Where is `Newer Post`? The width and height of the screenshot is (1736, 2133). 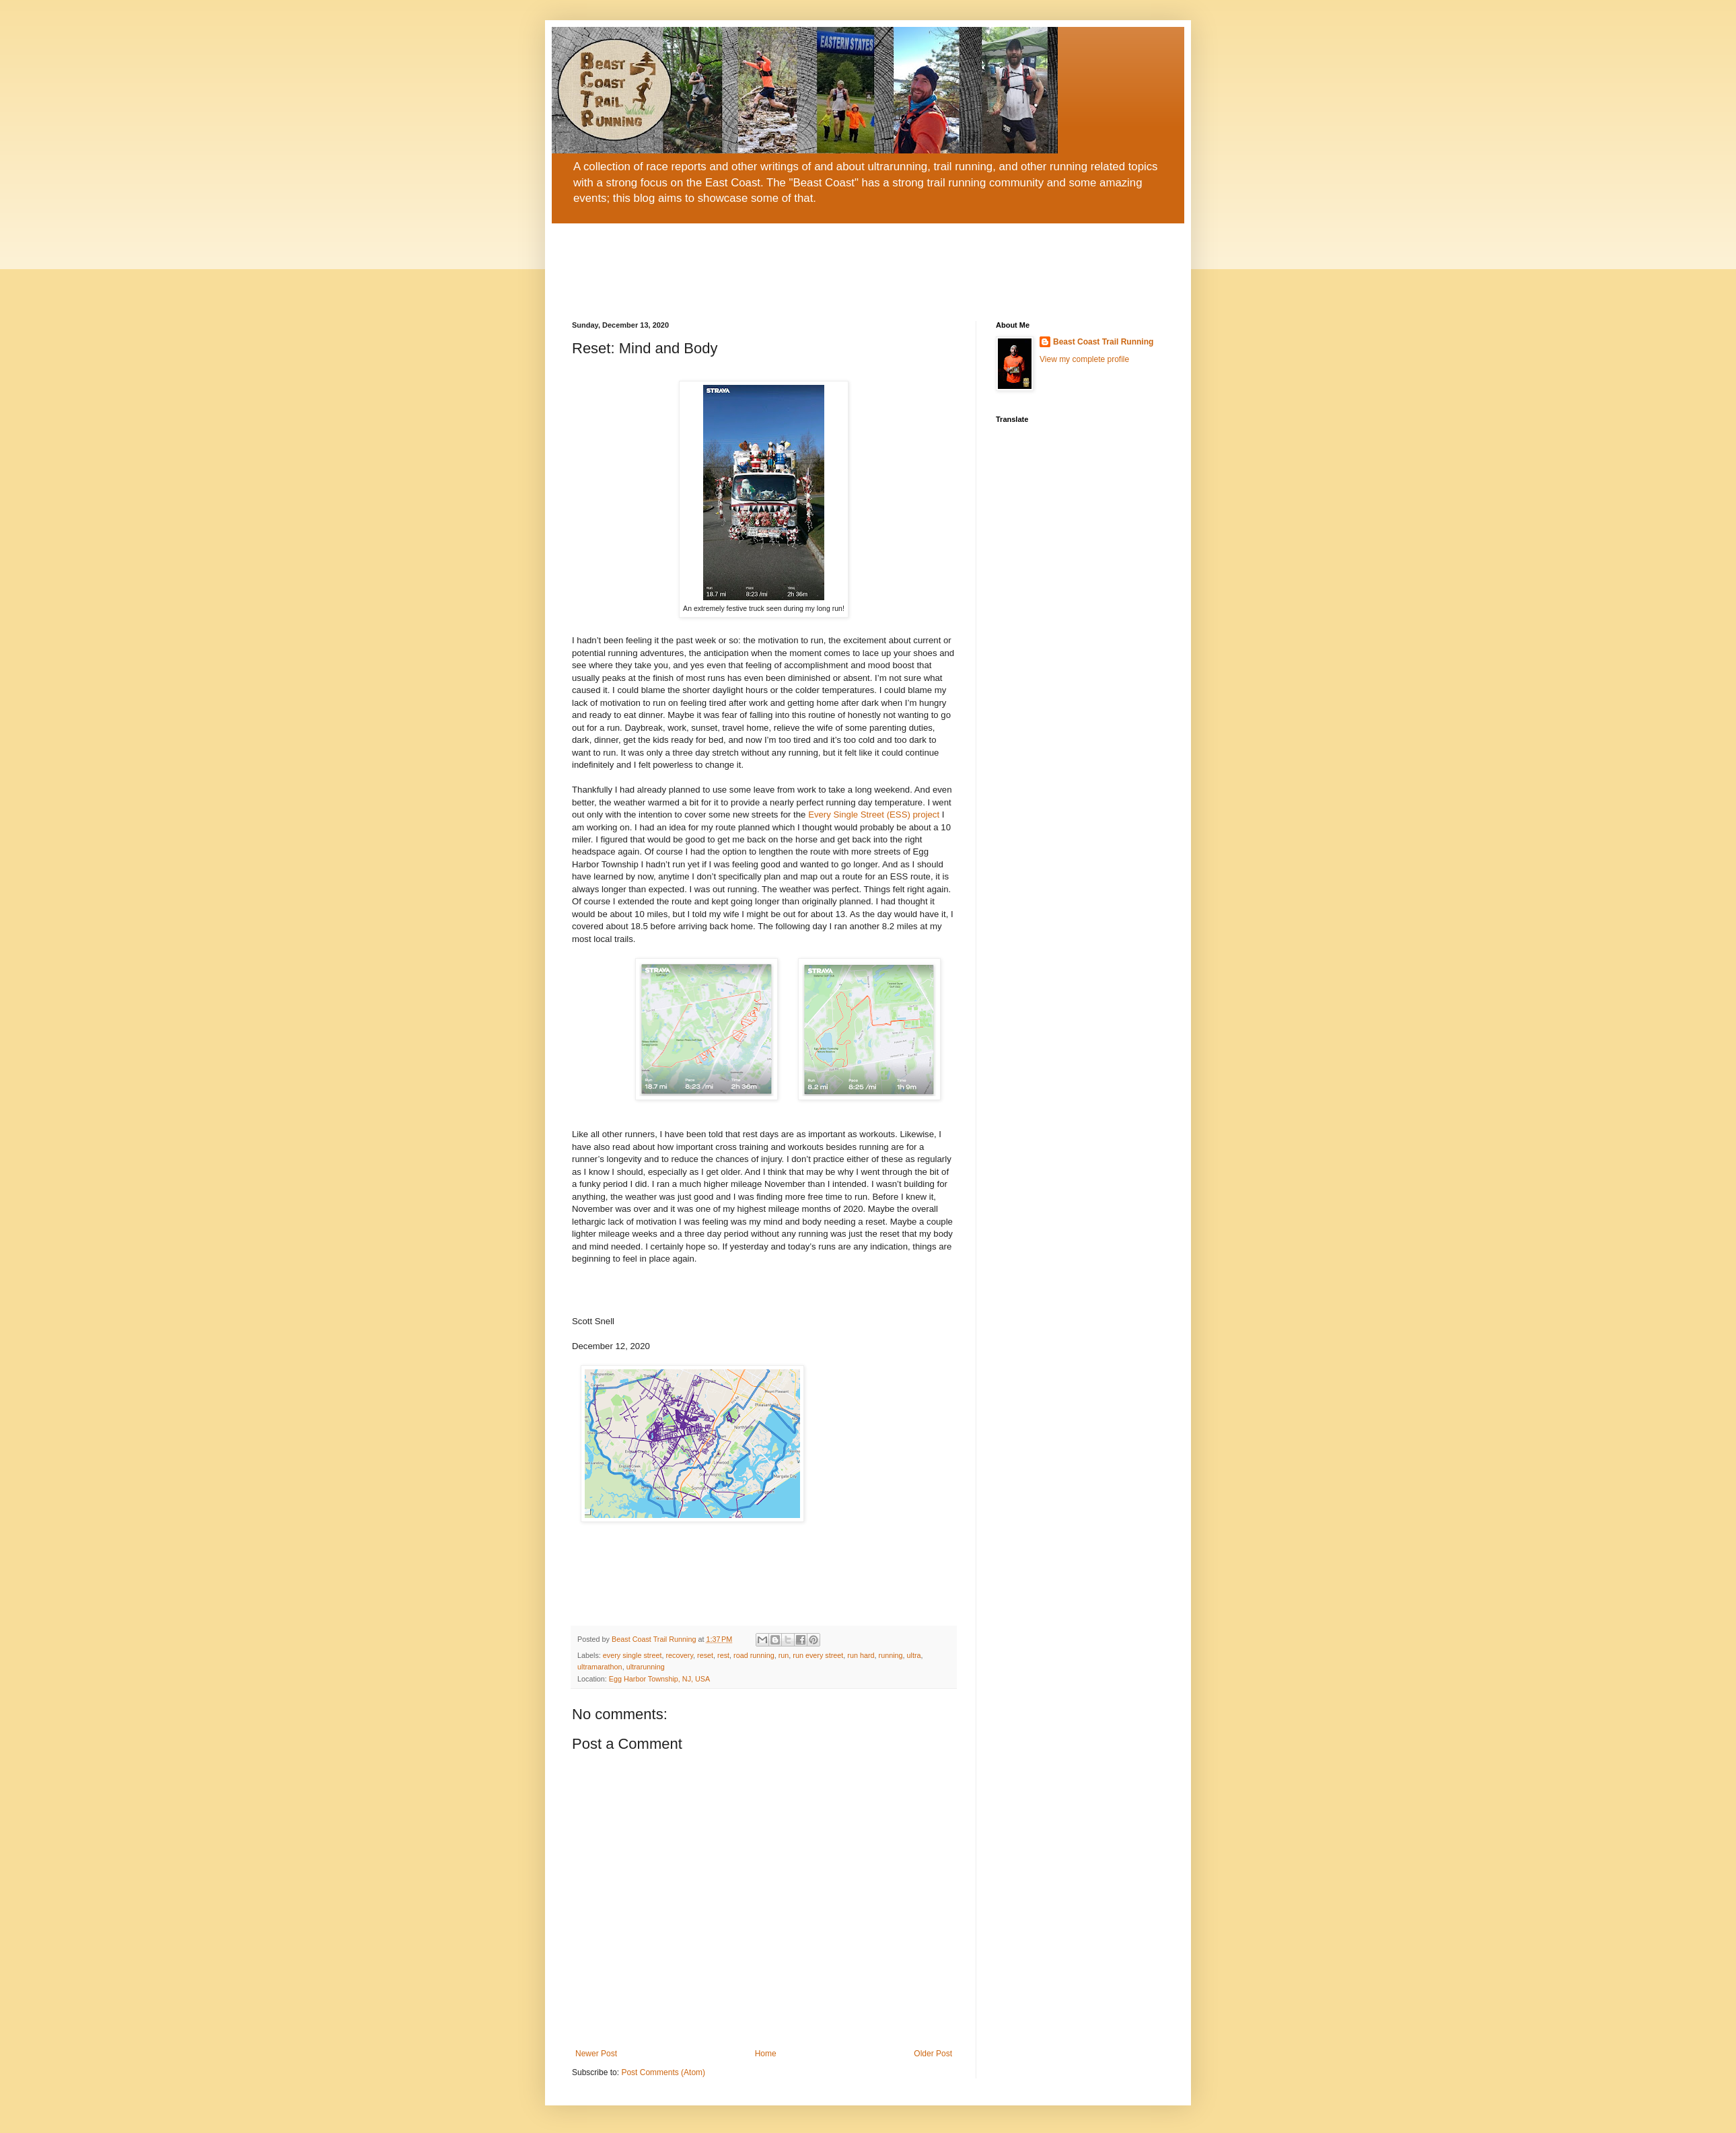 Newer Post is located at coordinates (596, 2053).